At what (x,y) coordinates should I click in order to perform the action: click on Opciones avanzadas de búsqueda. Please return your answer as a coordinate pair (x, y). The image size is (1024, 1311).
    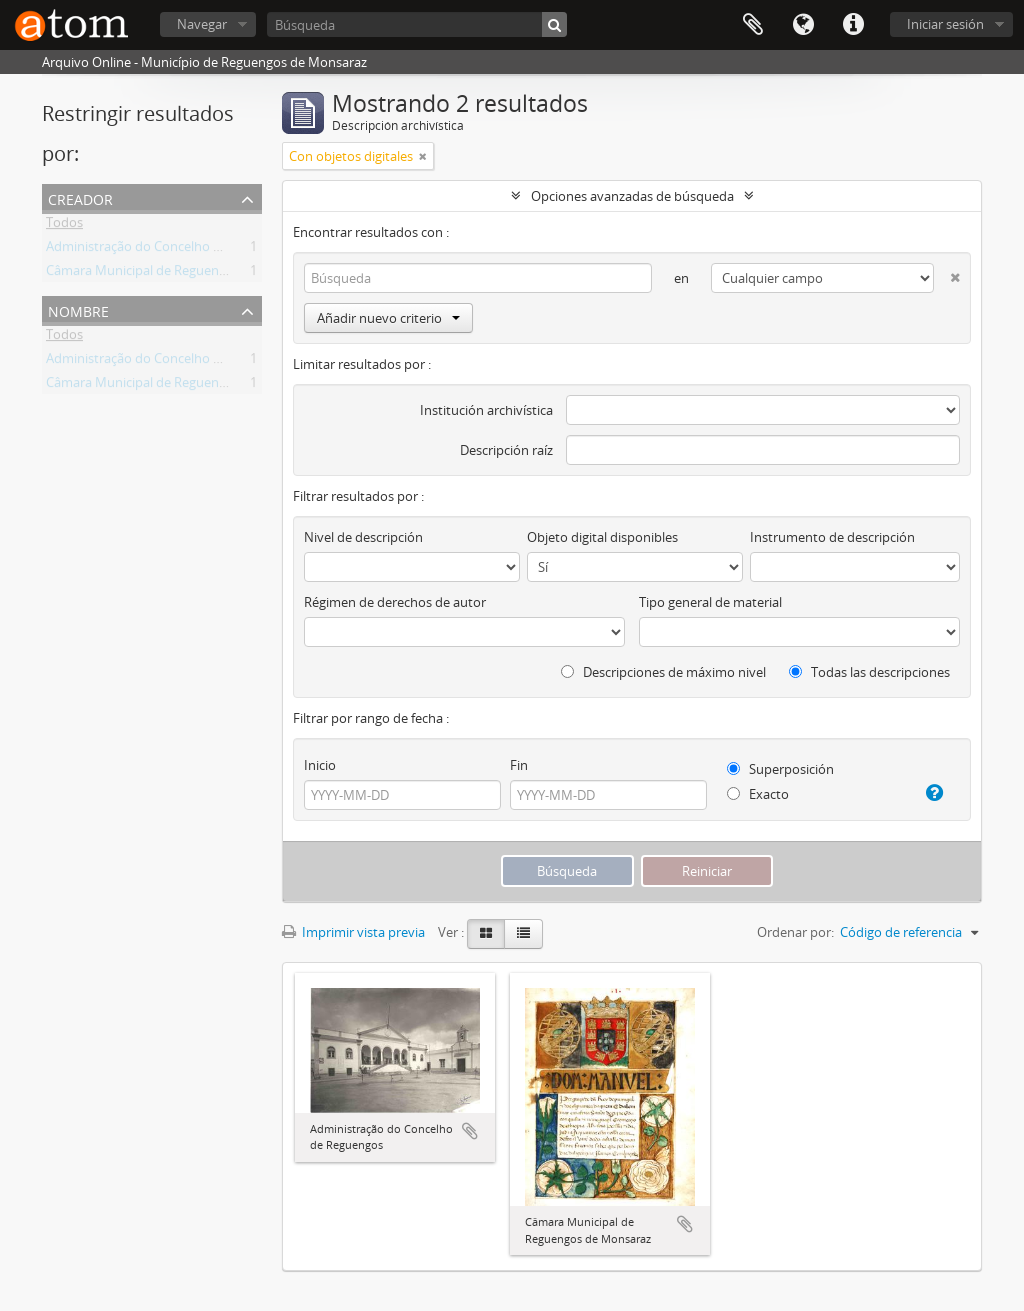
    Looking at the image, I should click on (632, 196).